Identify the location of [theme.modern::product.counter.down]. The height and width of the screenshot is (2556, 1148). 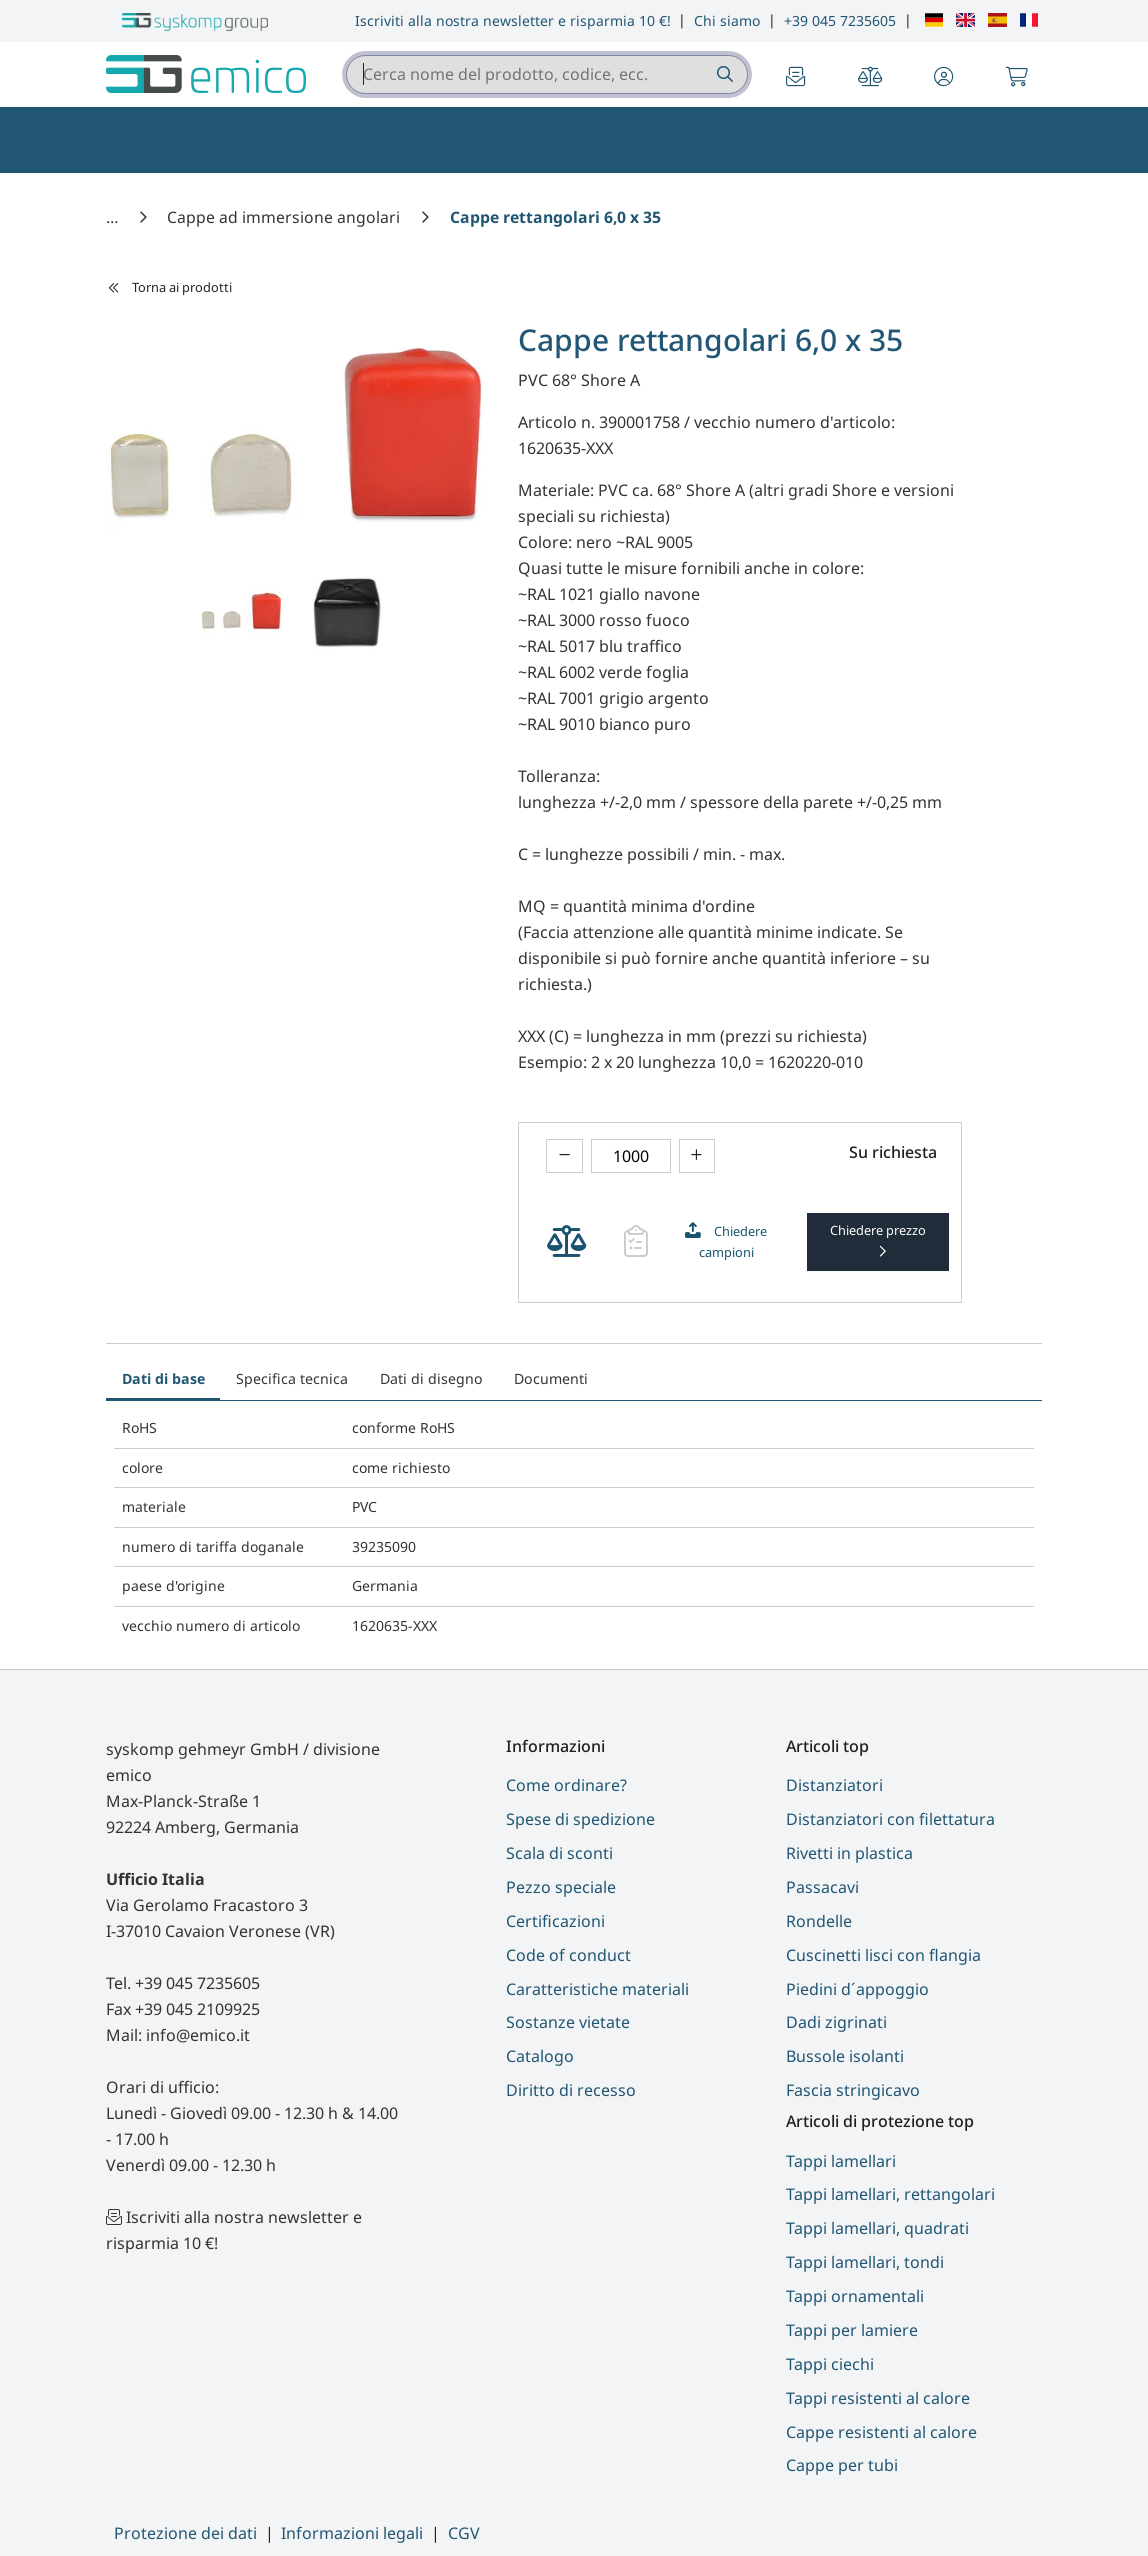
(564, 1156).